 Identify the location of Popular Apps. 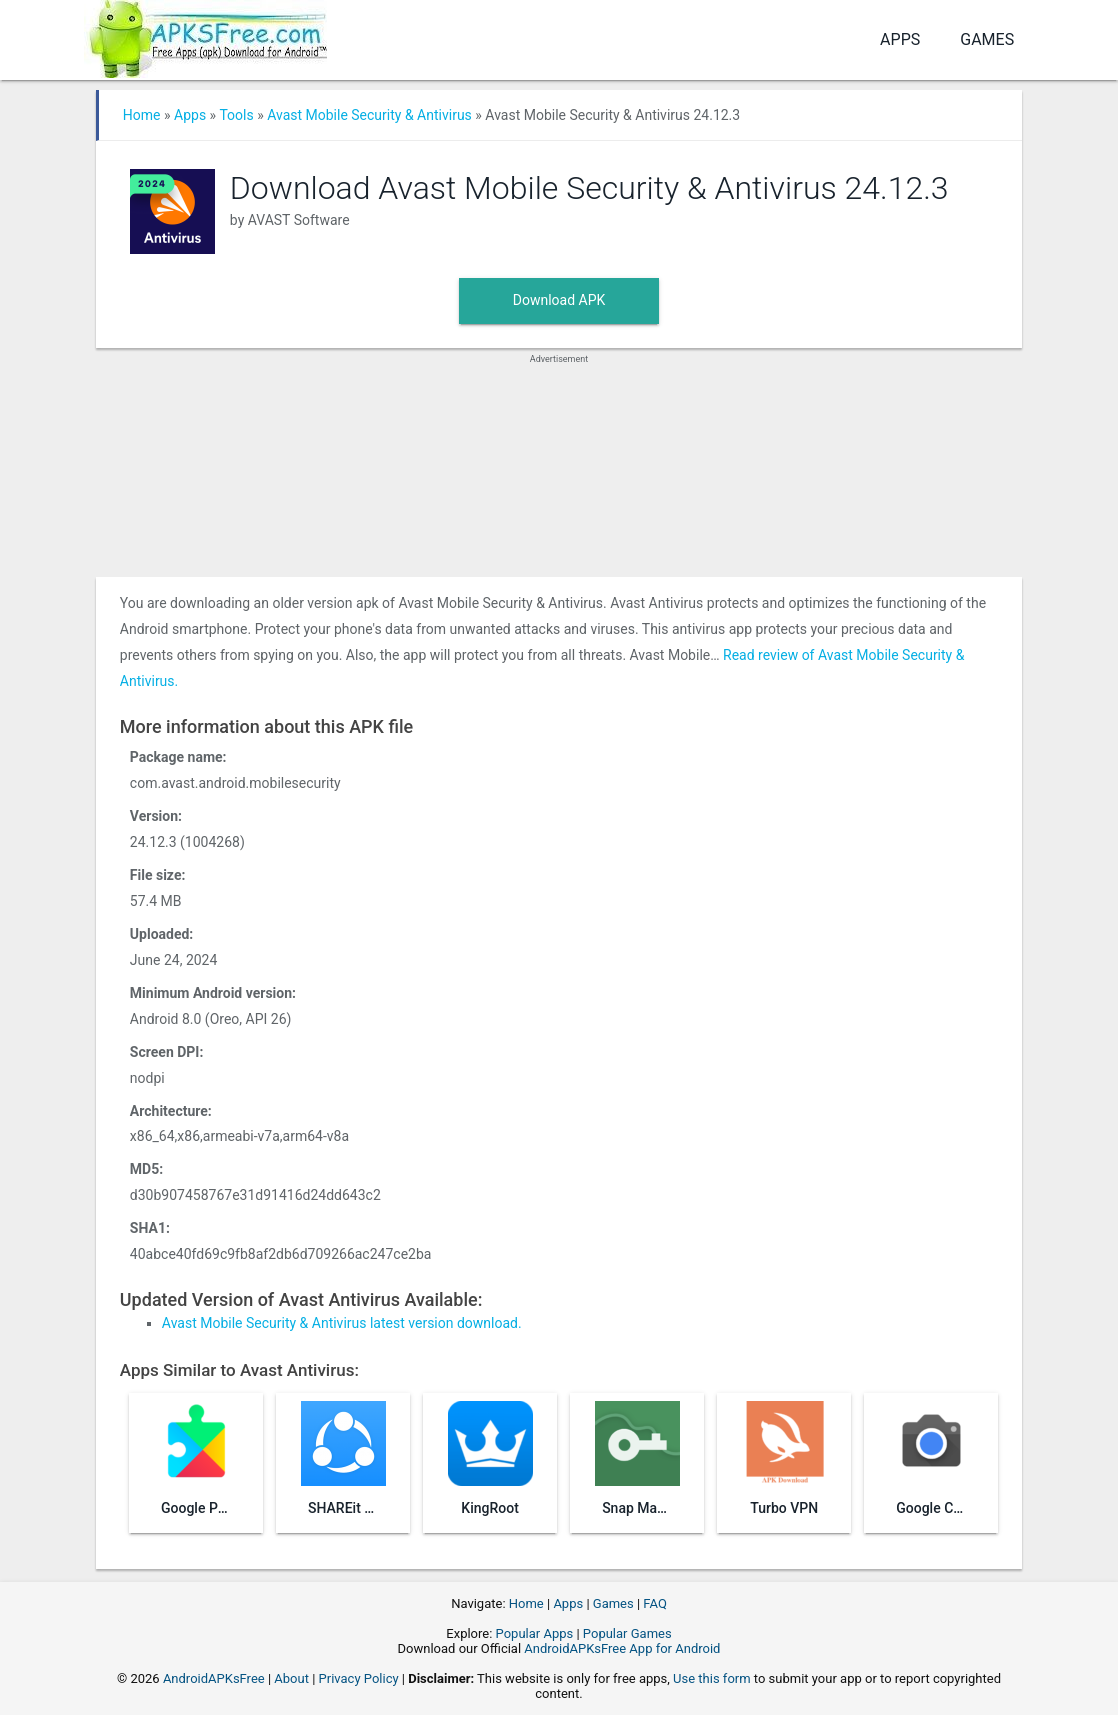
(535, 1633).